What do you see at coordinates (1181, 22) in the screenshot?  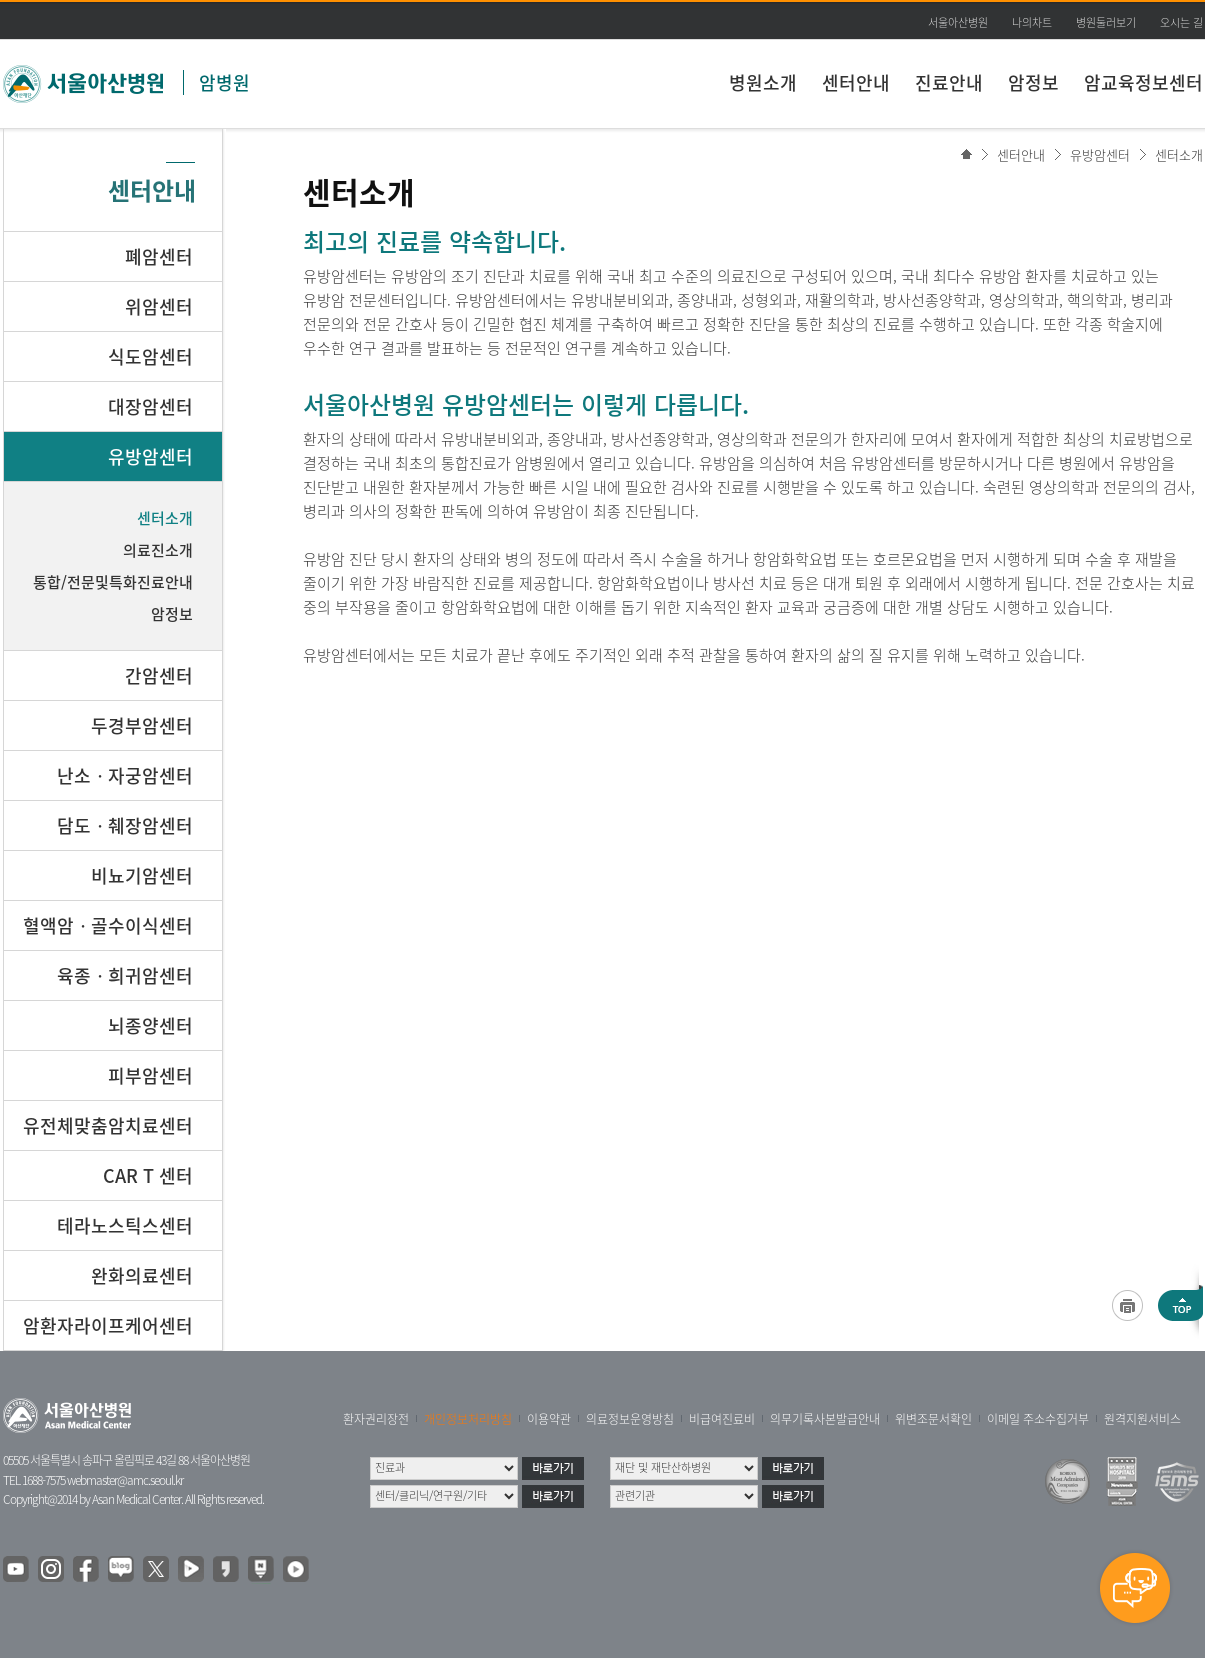 I see `오시는 길` at bounding box center [1181, 22].